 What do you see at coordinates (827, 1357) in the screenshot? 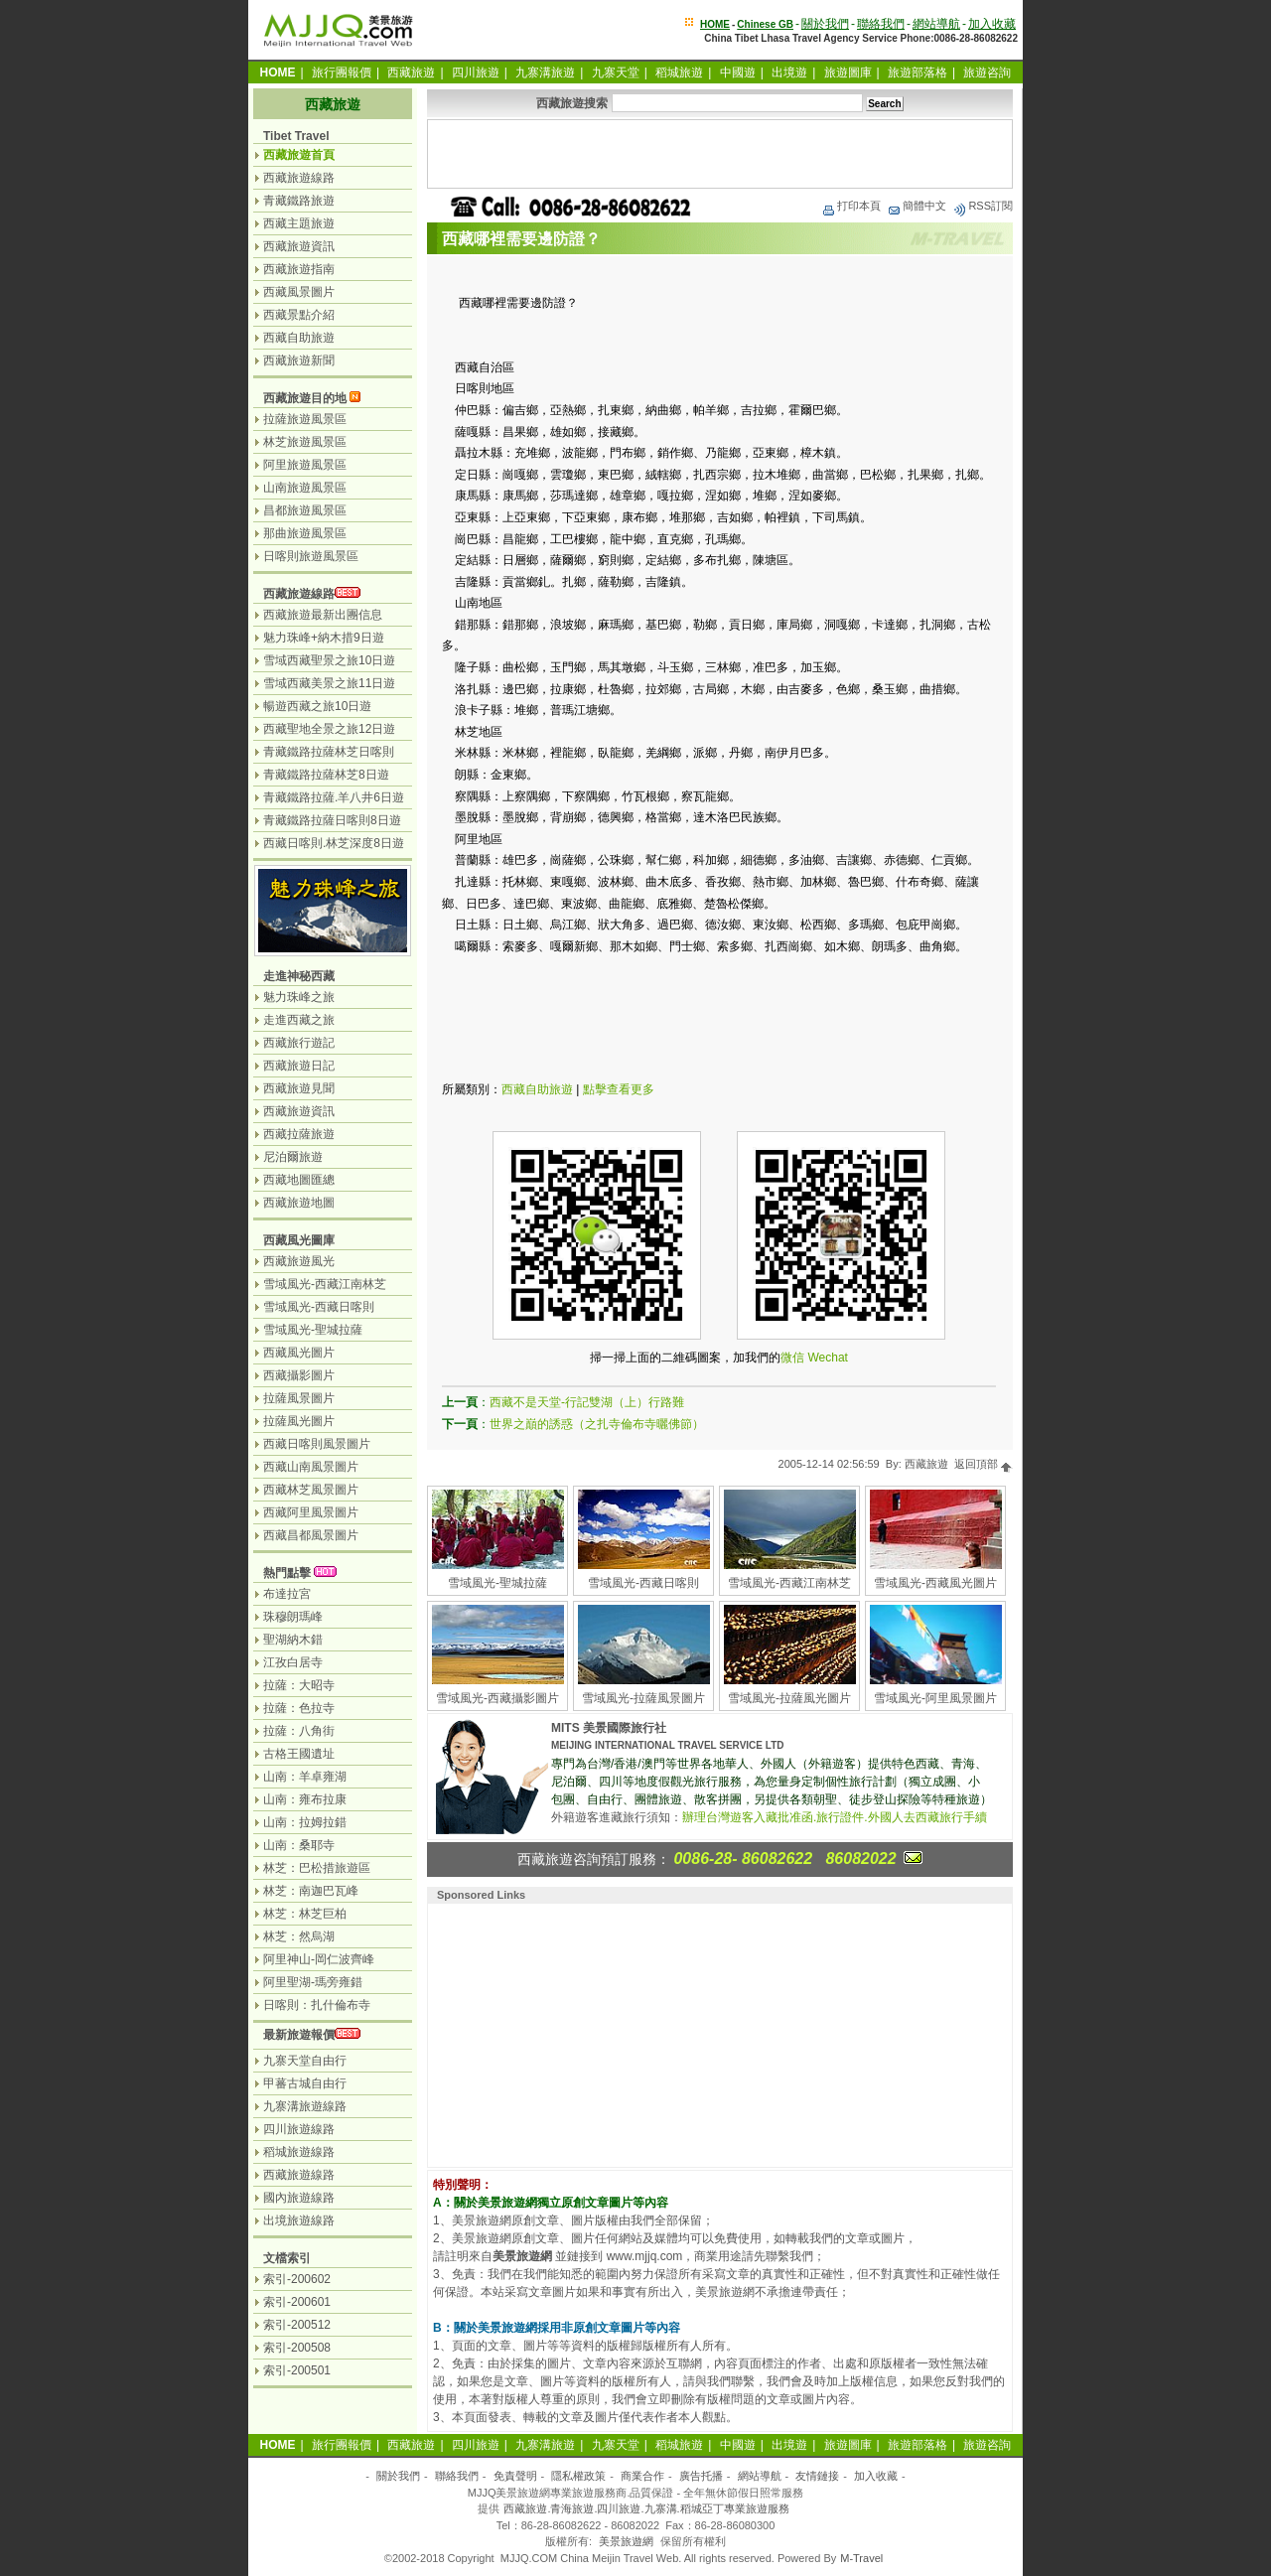
I see `Wechat` at bounding box center [827, 1357].